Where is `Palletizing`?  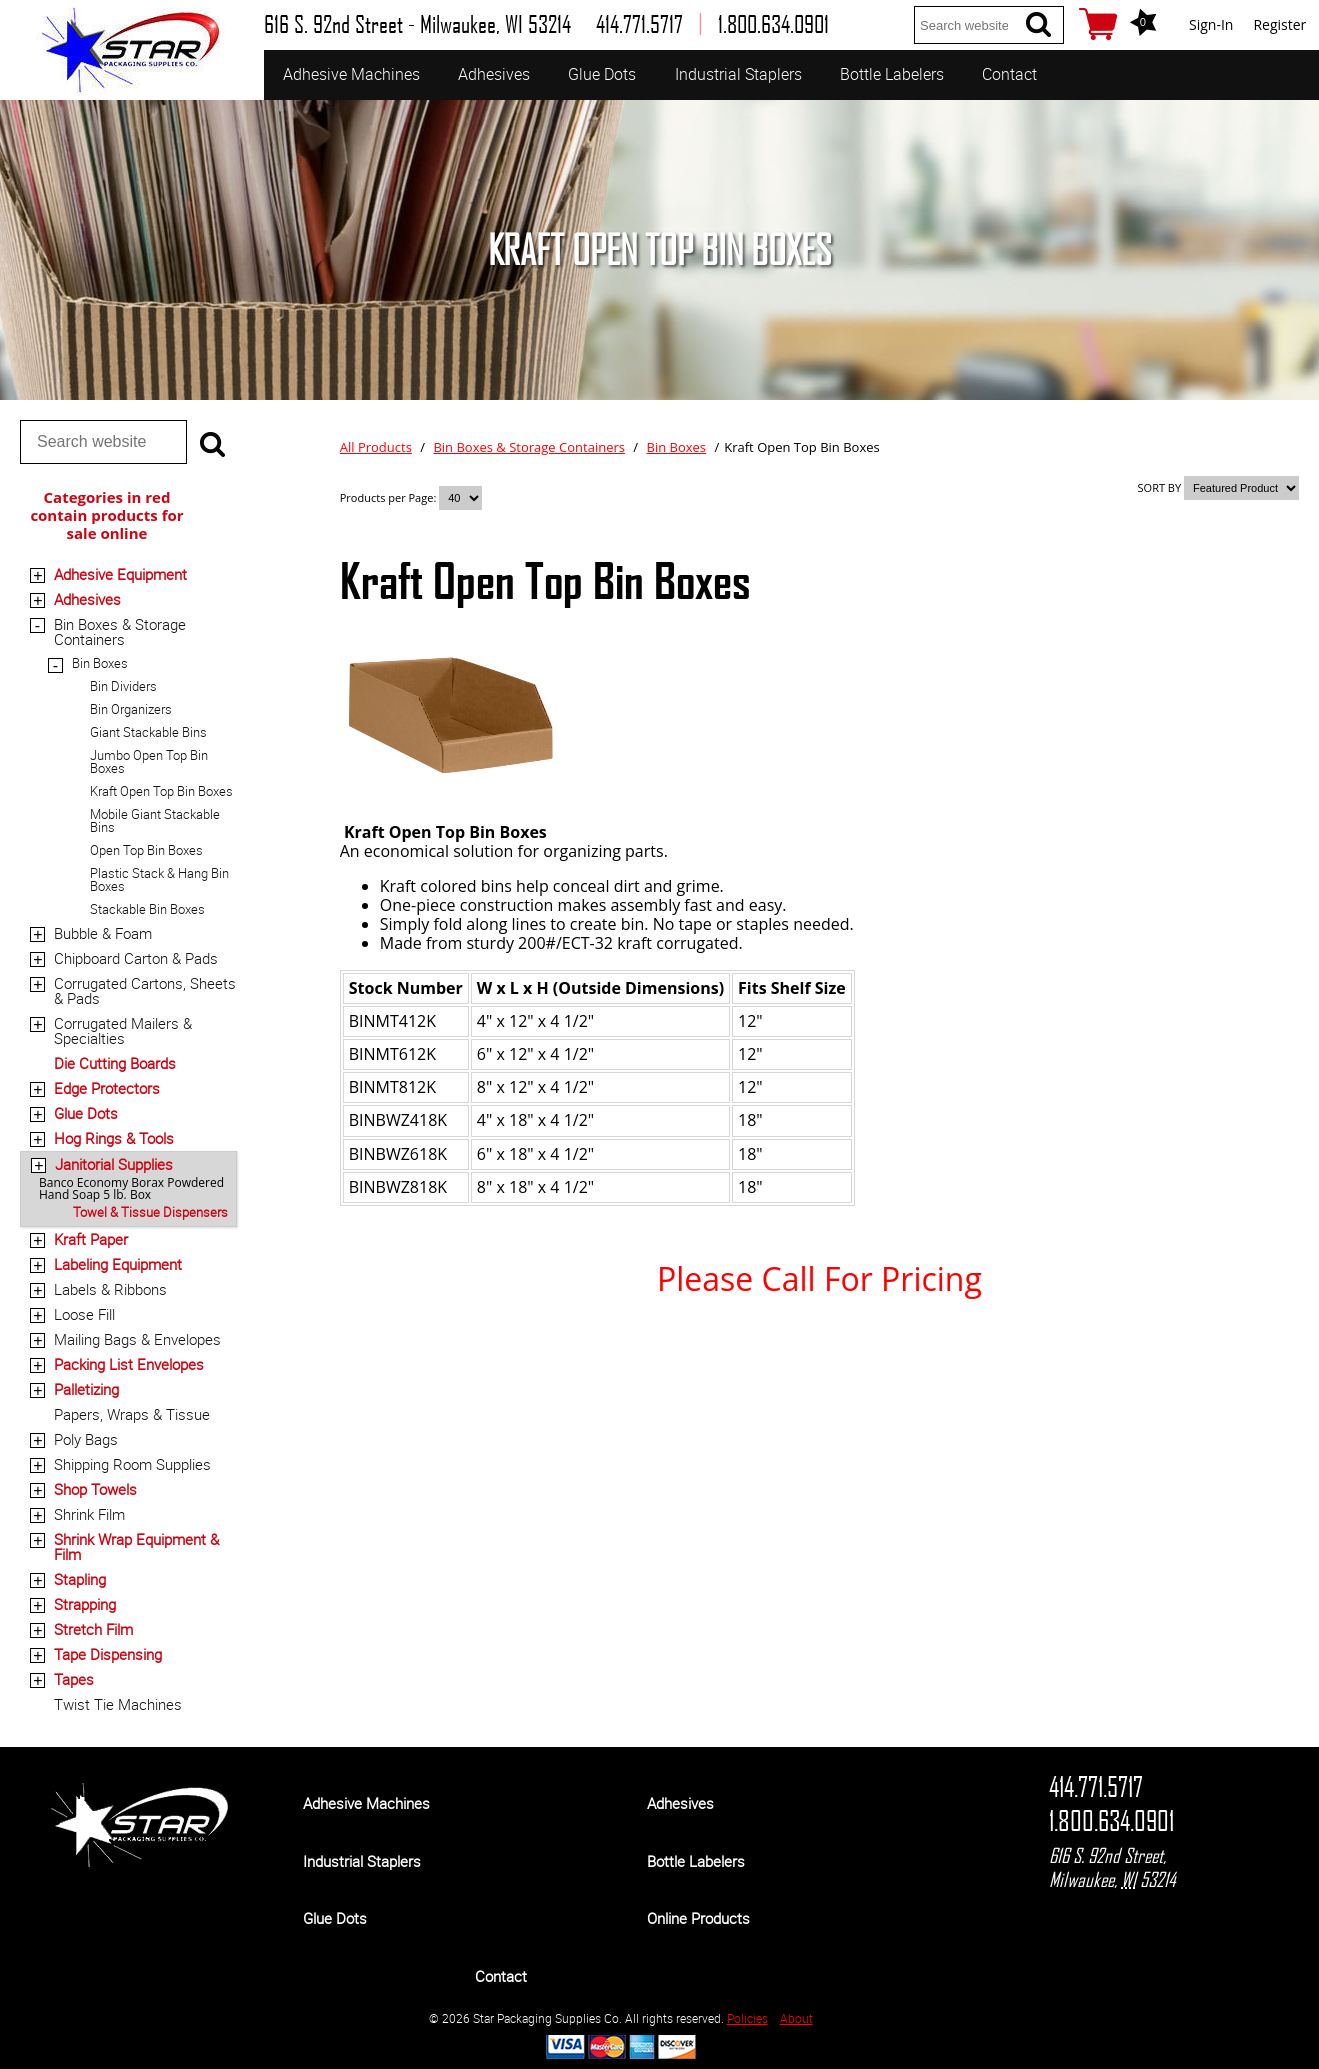 Palletizing is located at coordinates (86, 1389).